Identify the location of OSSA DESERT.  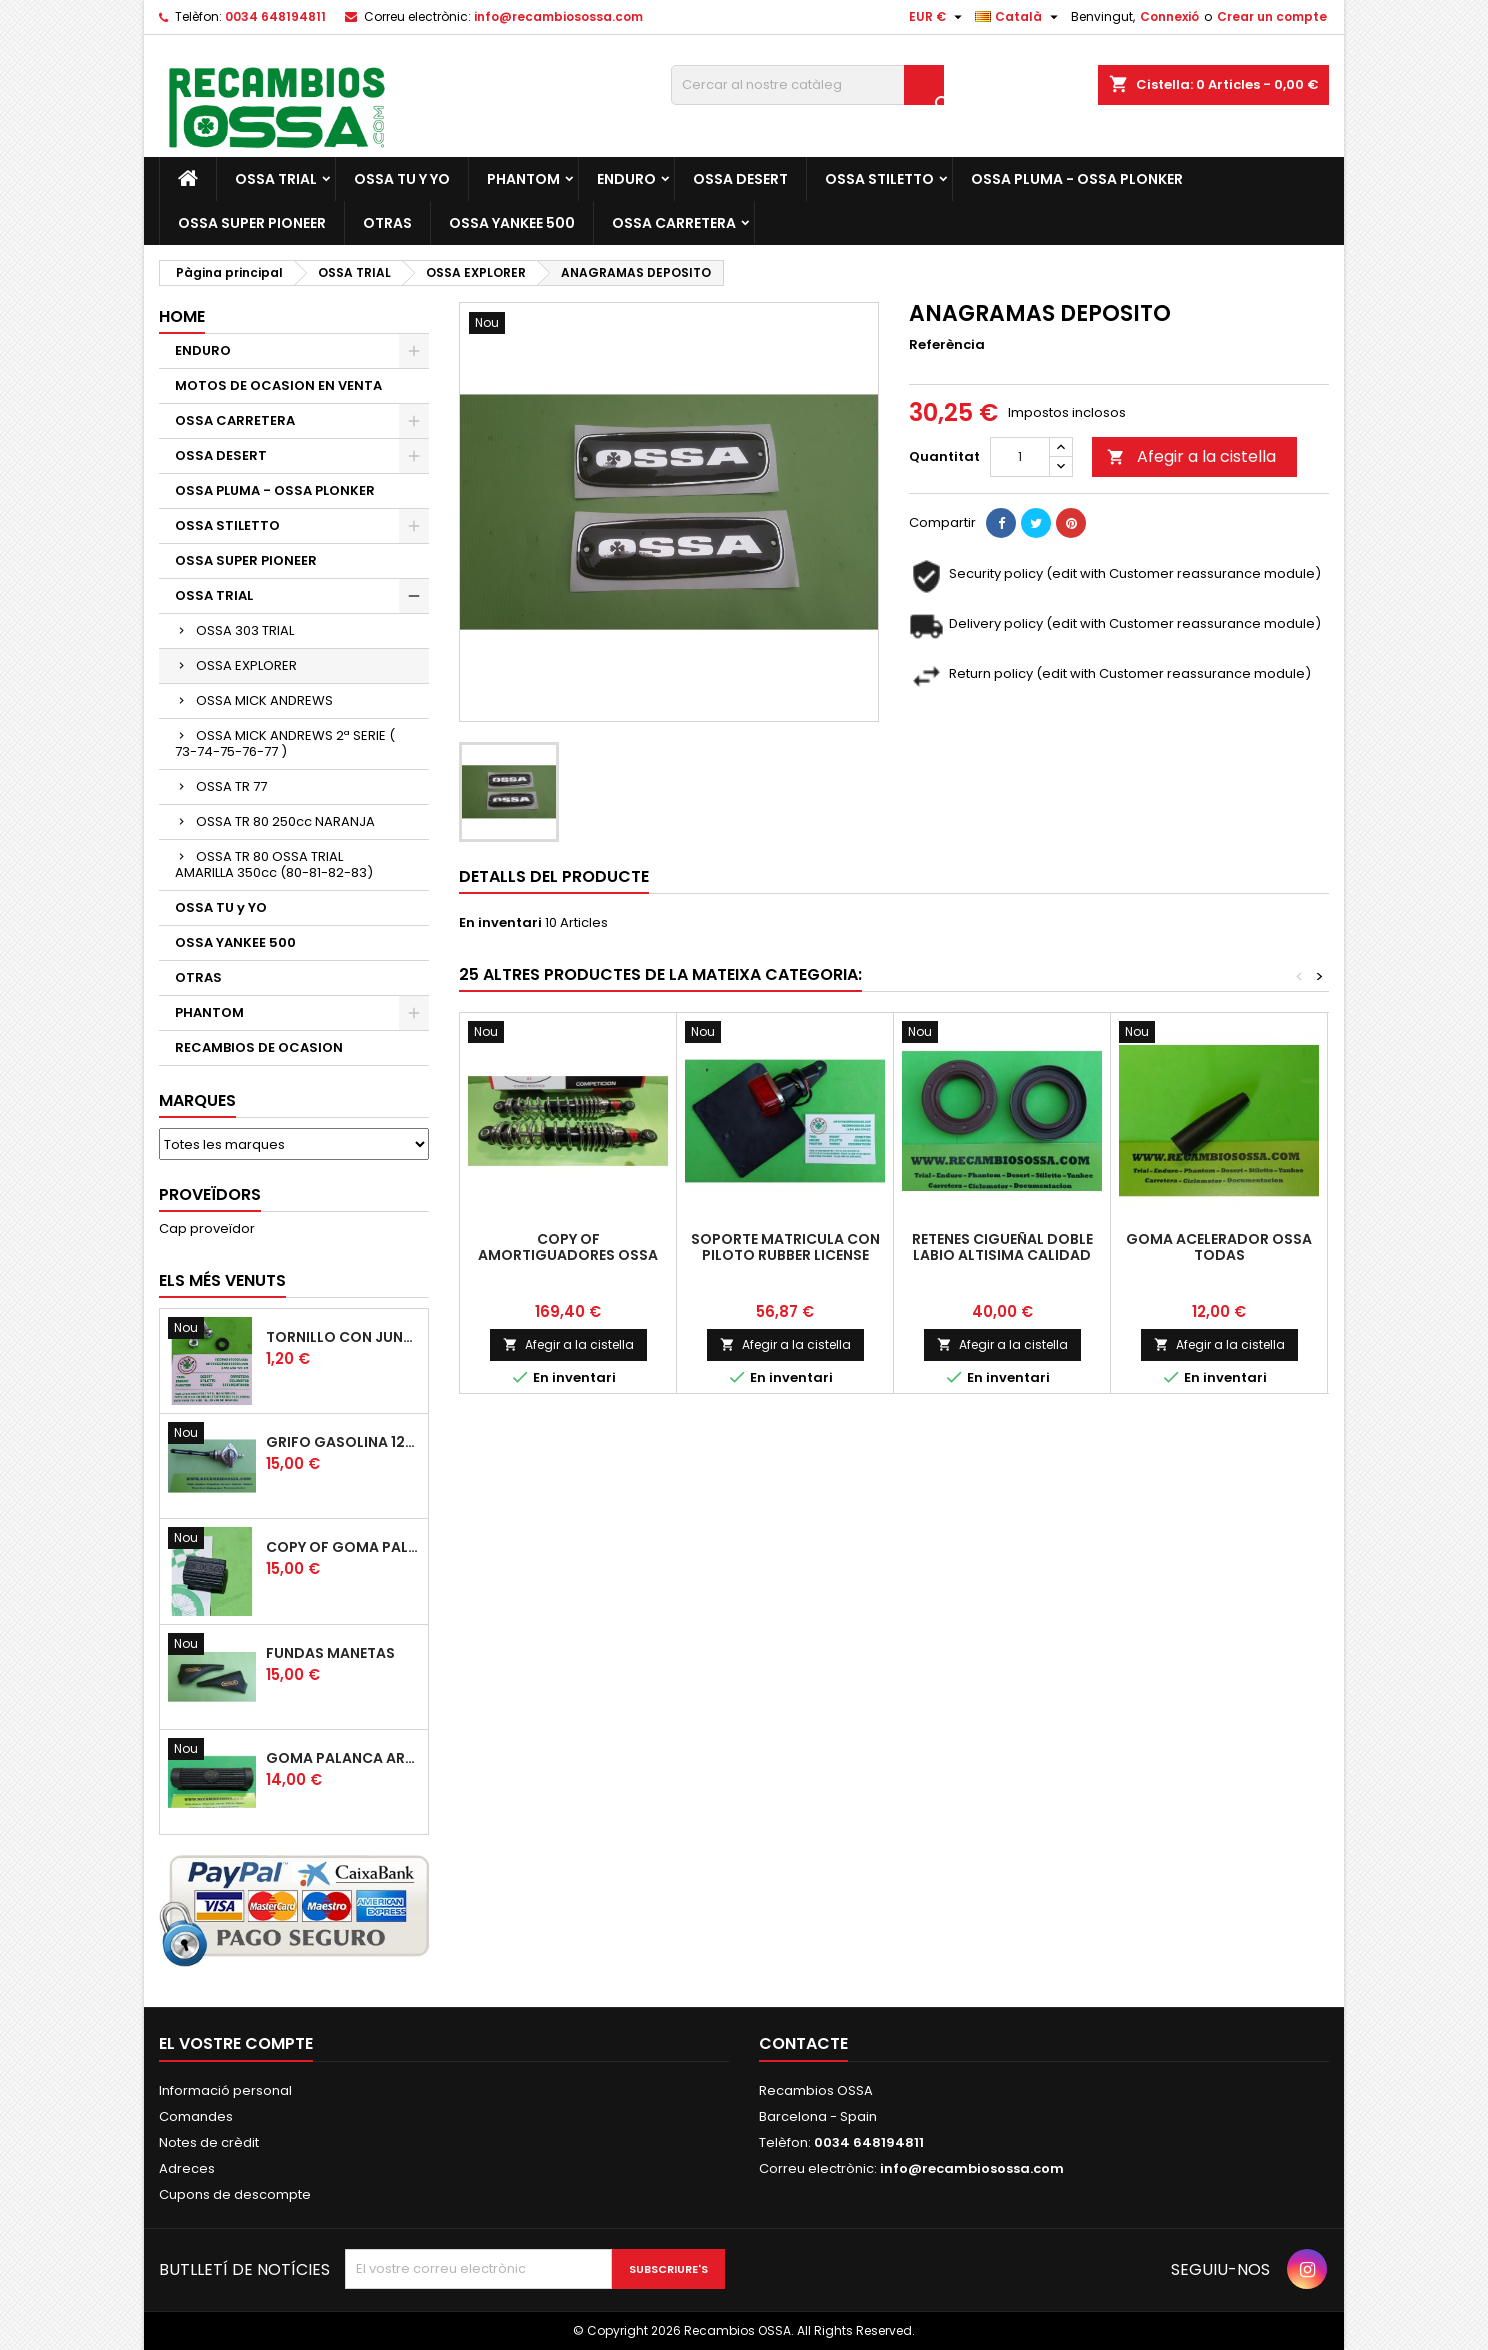
(740, 179).